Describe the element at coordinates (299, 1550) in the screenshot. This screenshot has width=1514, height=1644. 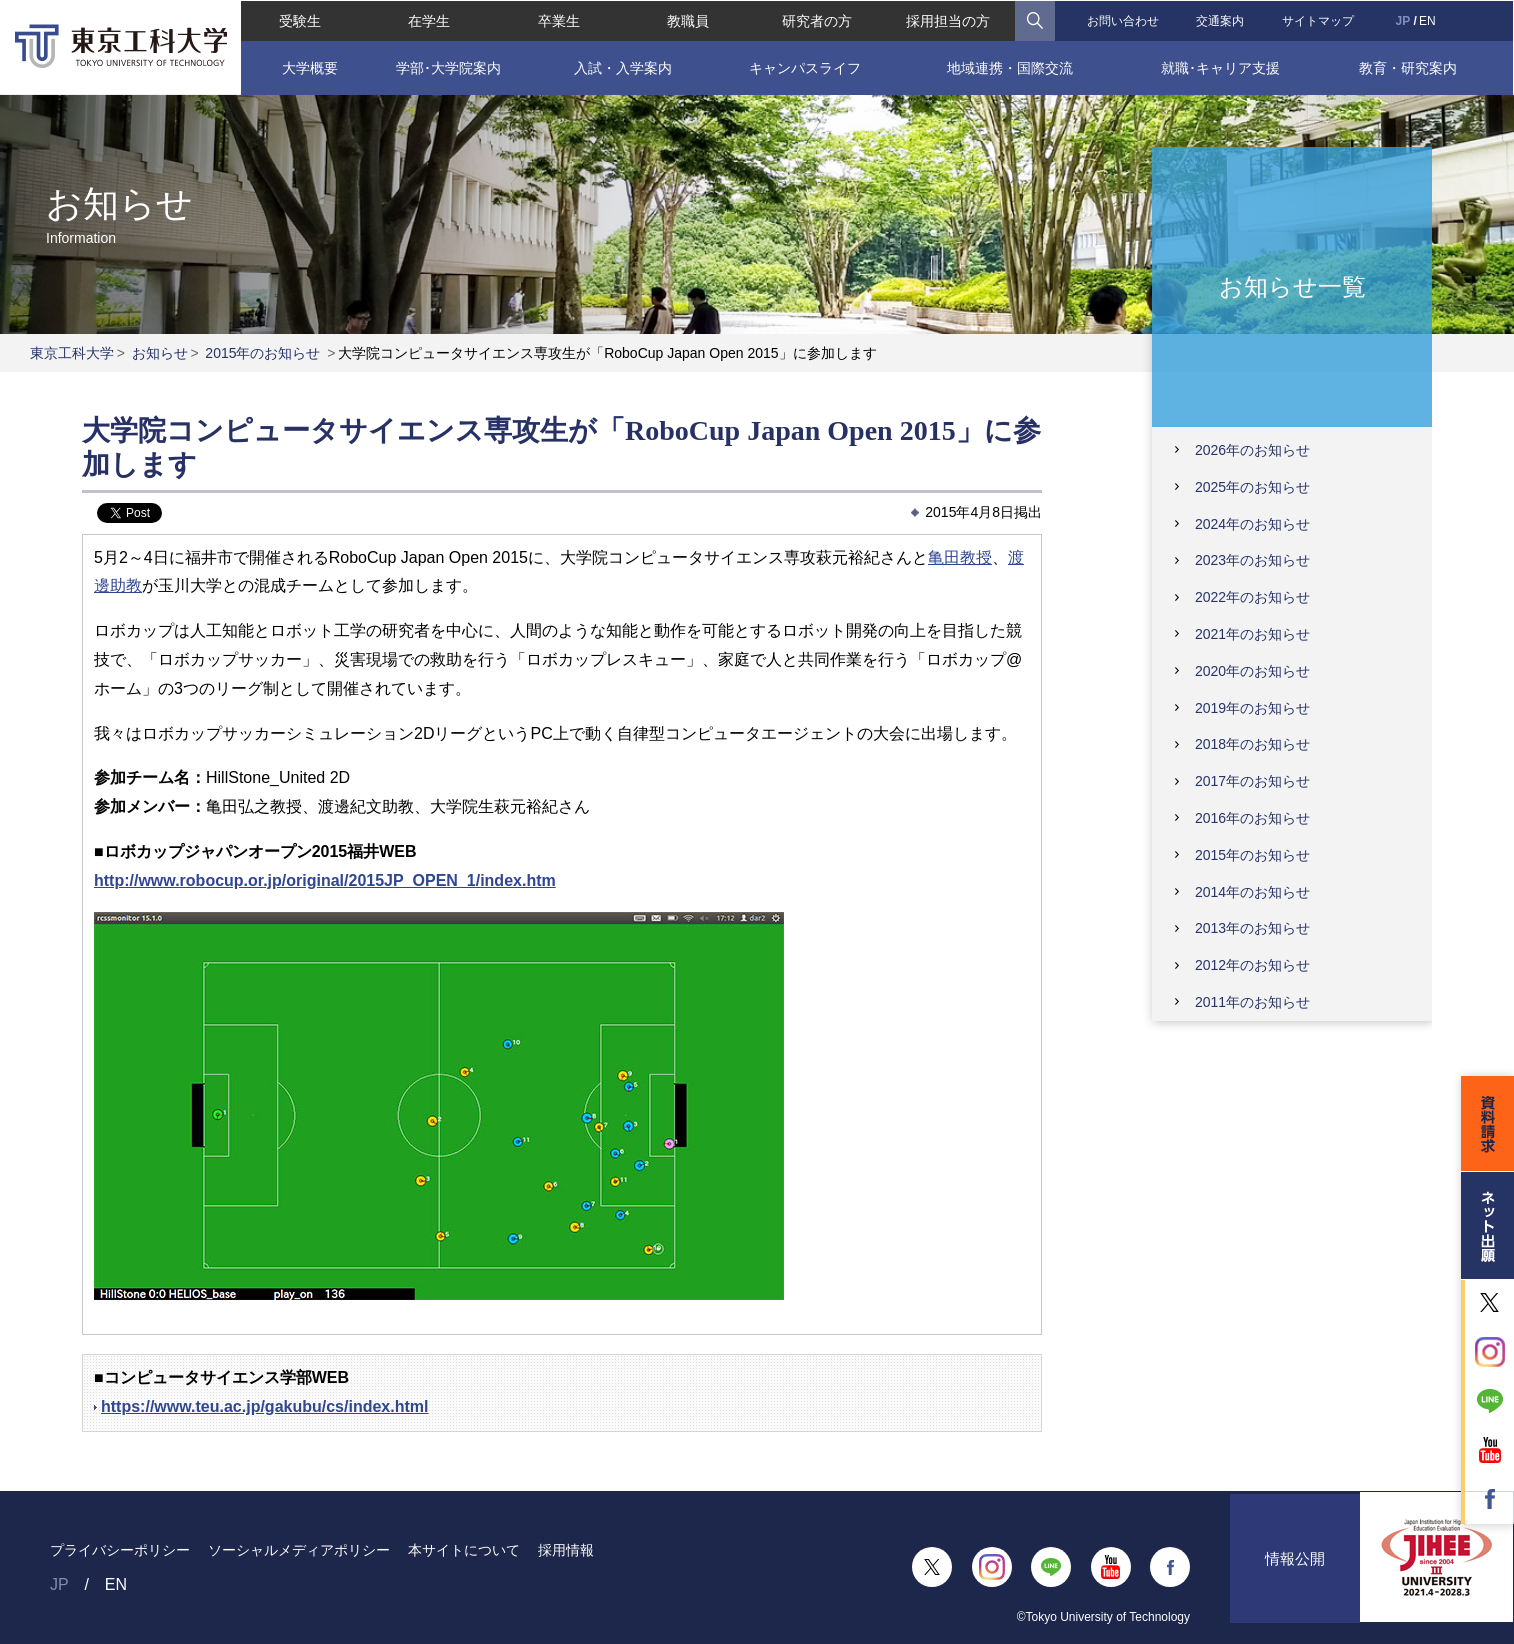
I see `ソーシャルメディアポリシー` at that location.